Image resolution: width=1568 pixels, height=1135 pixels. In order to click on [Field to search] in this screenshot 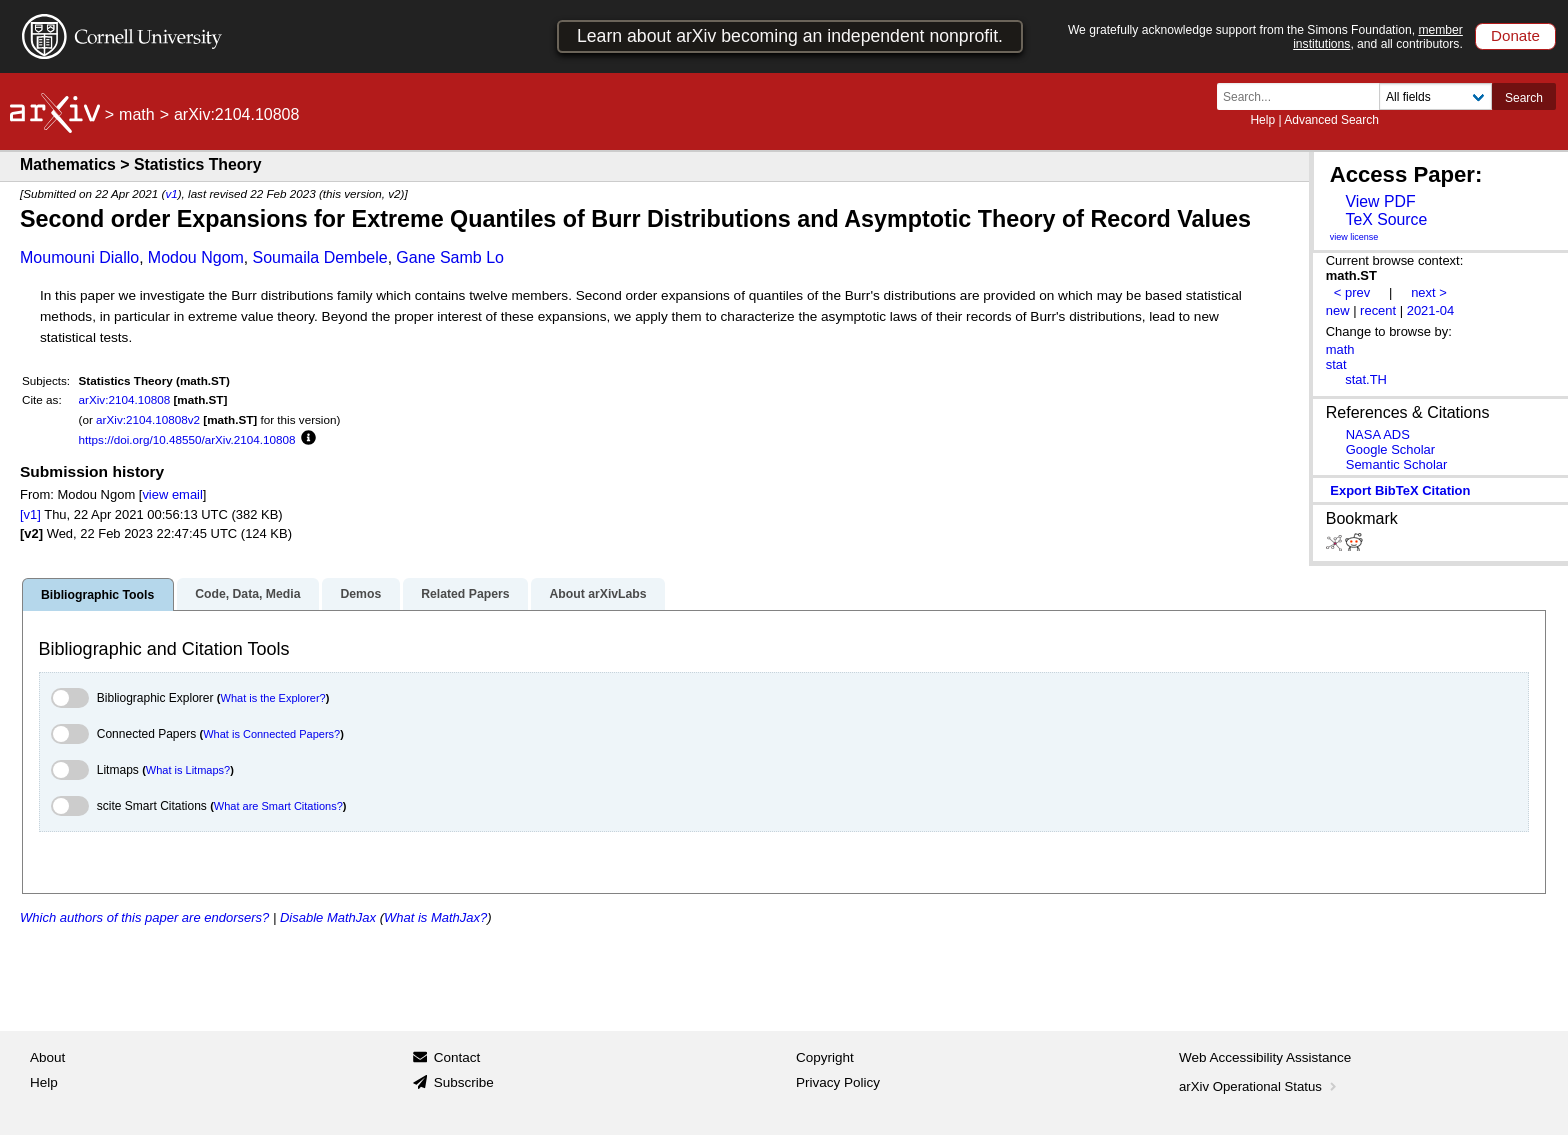, I will do `click(1435, 96)`.